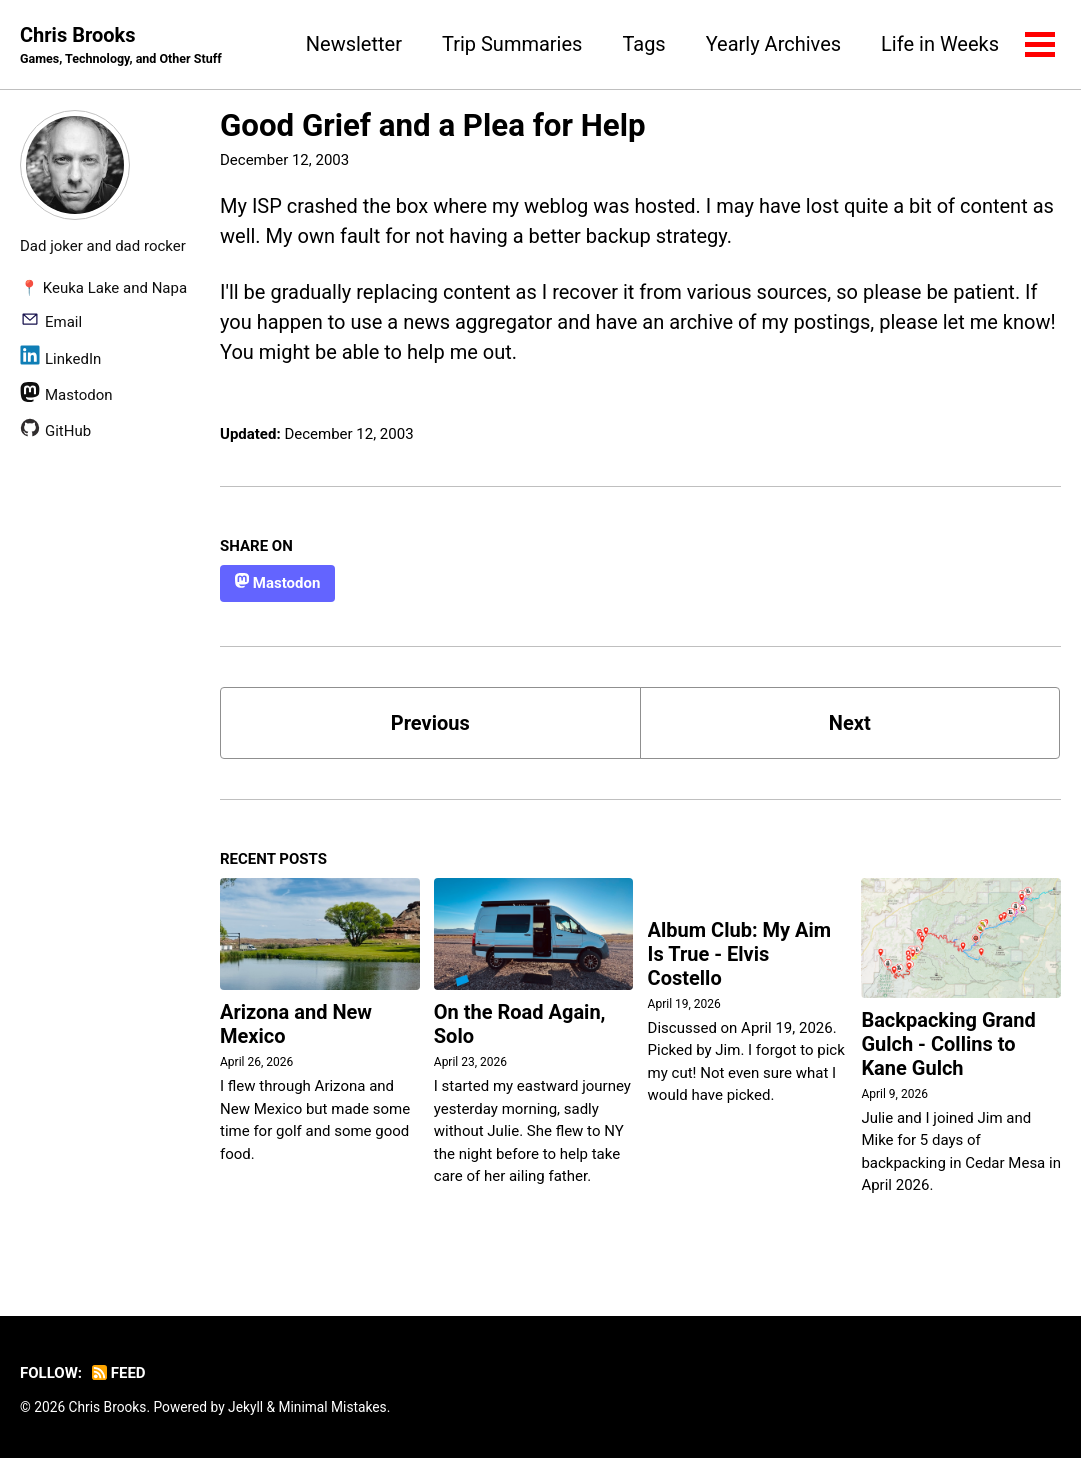  Describe the element at coordinates (119, 1373) in the screenshot. I see `Feed` at that location.